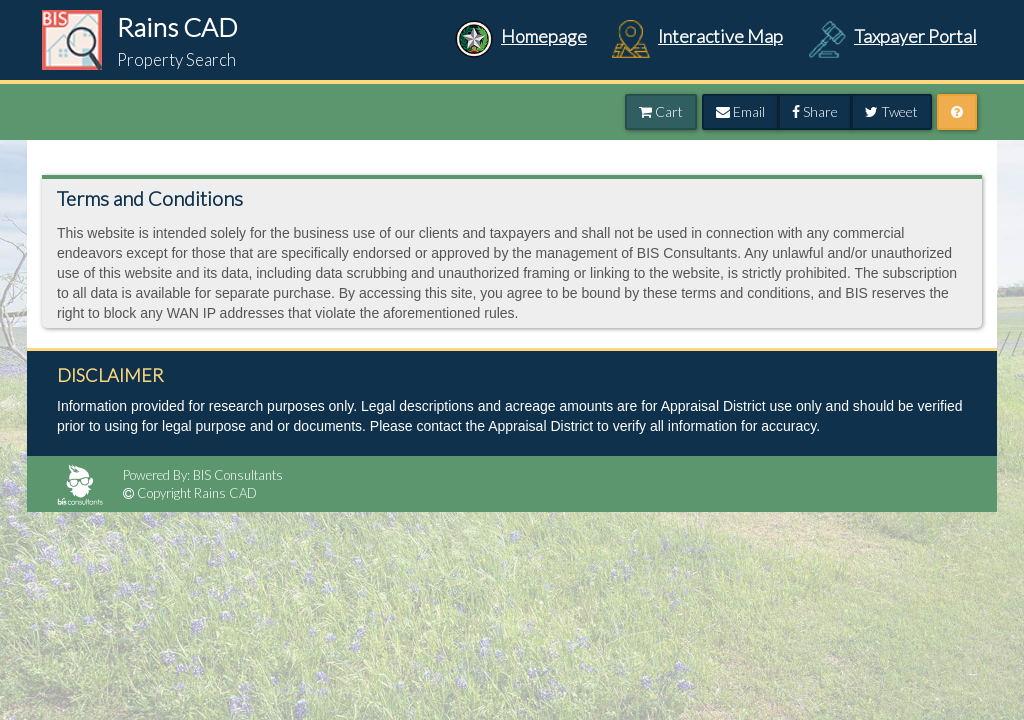 The width and height of the screenshot is (1024, 720). What do you see at coordinates (661, 111) in the screenshot?
I see `Cart` at bounding box center [661, 111].